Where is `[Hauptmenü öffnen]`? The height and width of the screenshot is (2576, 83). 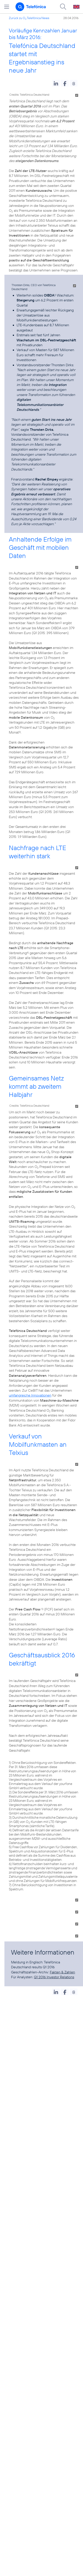 [Hauptmenü öffnen] is located at coordinates (6, 6).